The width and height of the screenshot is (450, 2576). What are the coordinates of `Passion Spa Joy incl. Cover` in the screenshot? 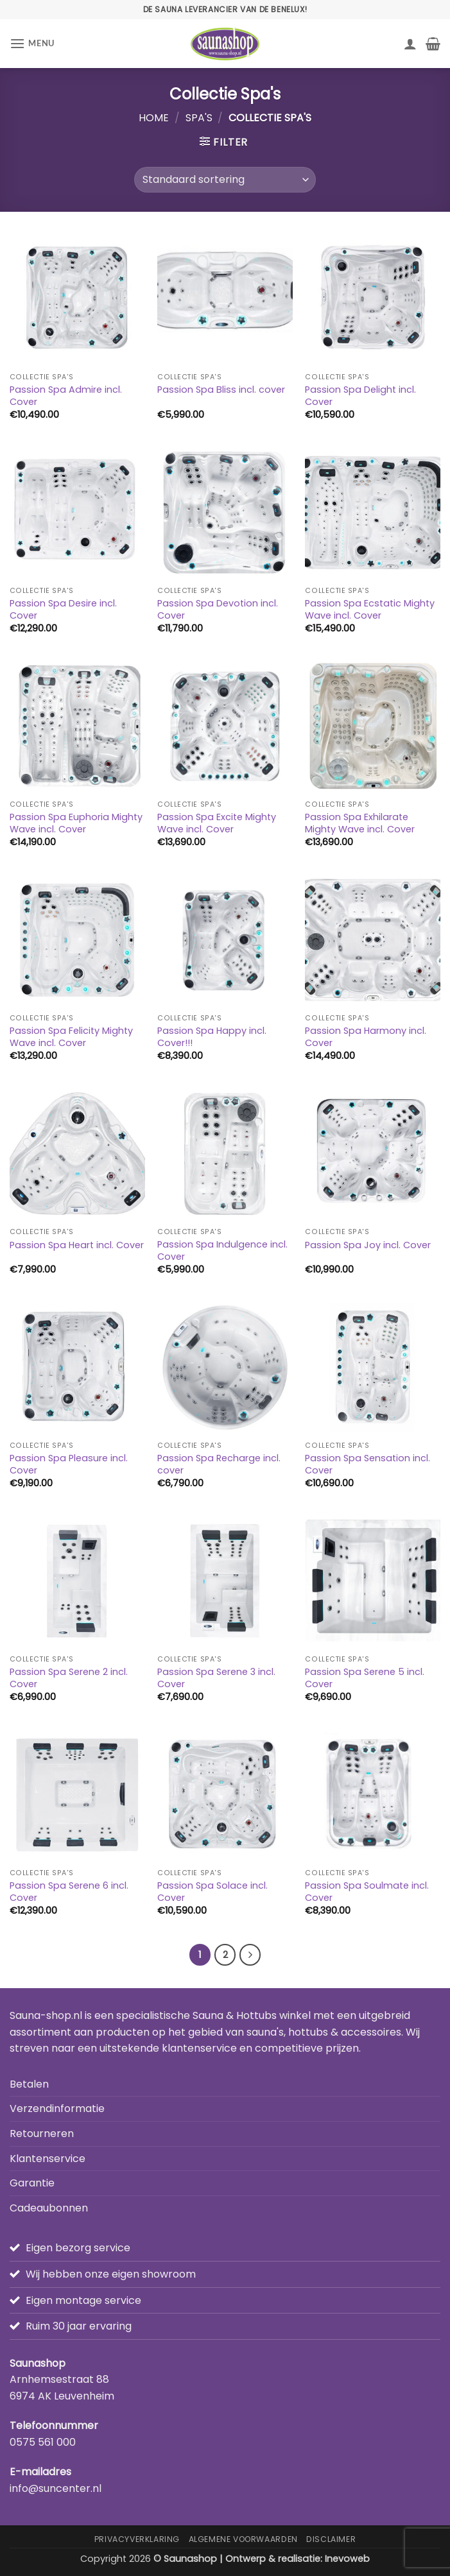 It's located at (368, 1245).